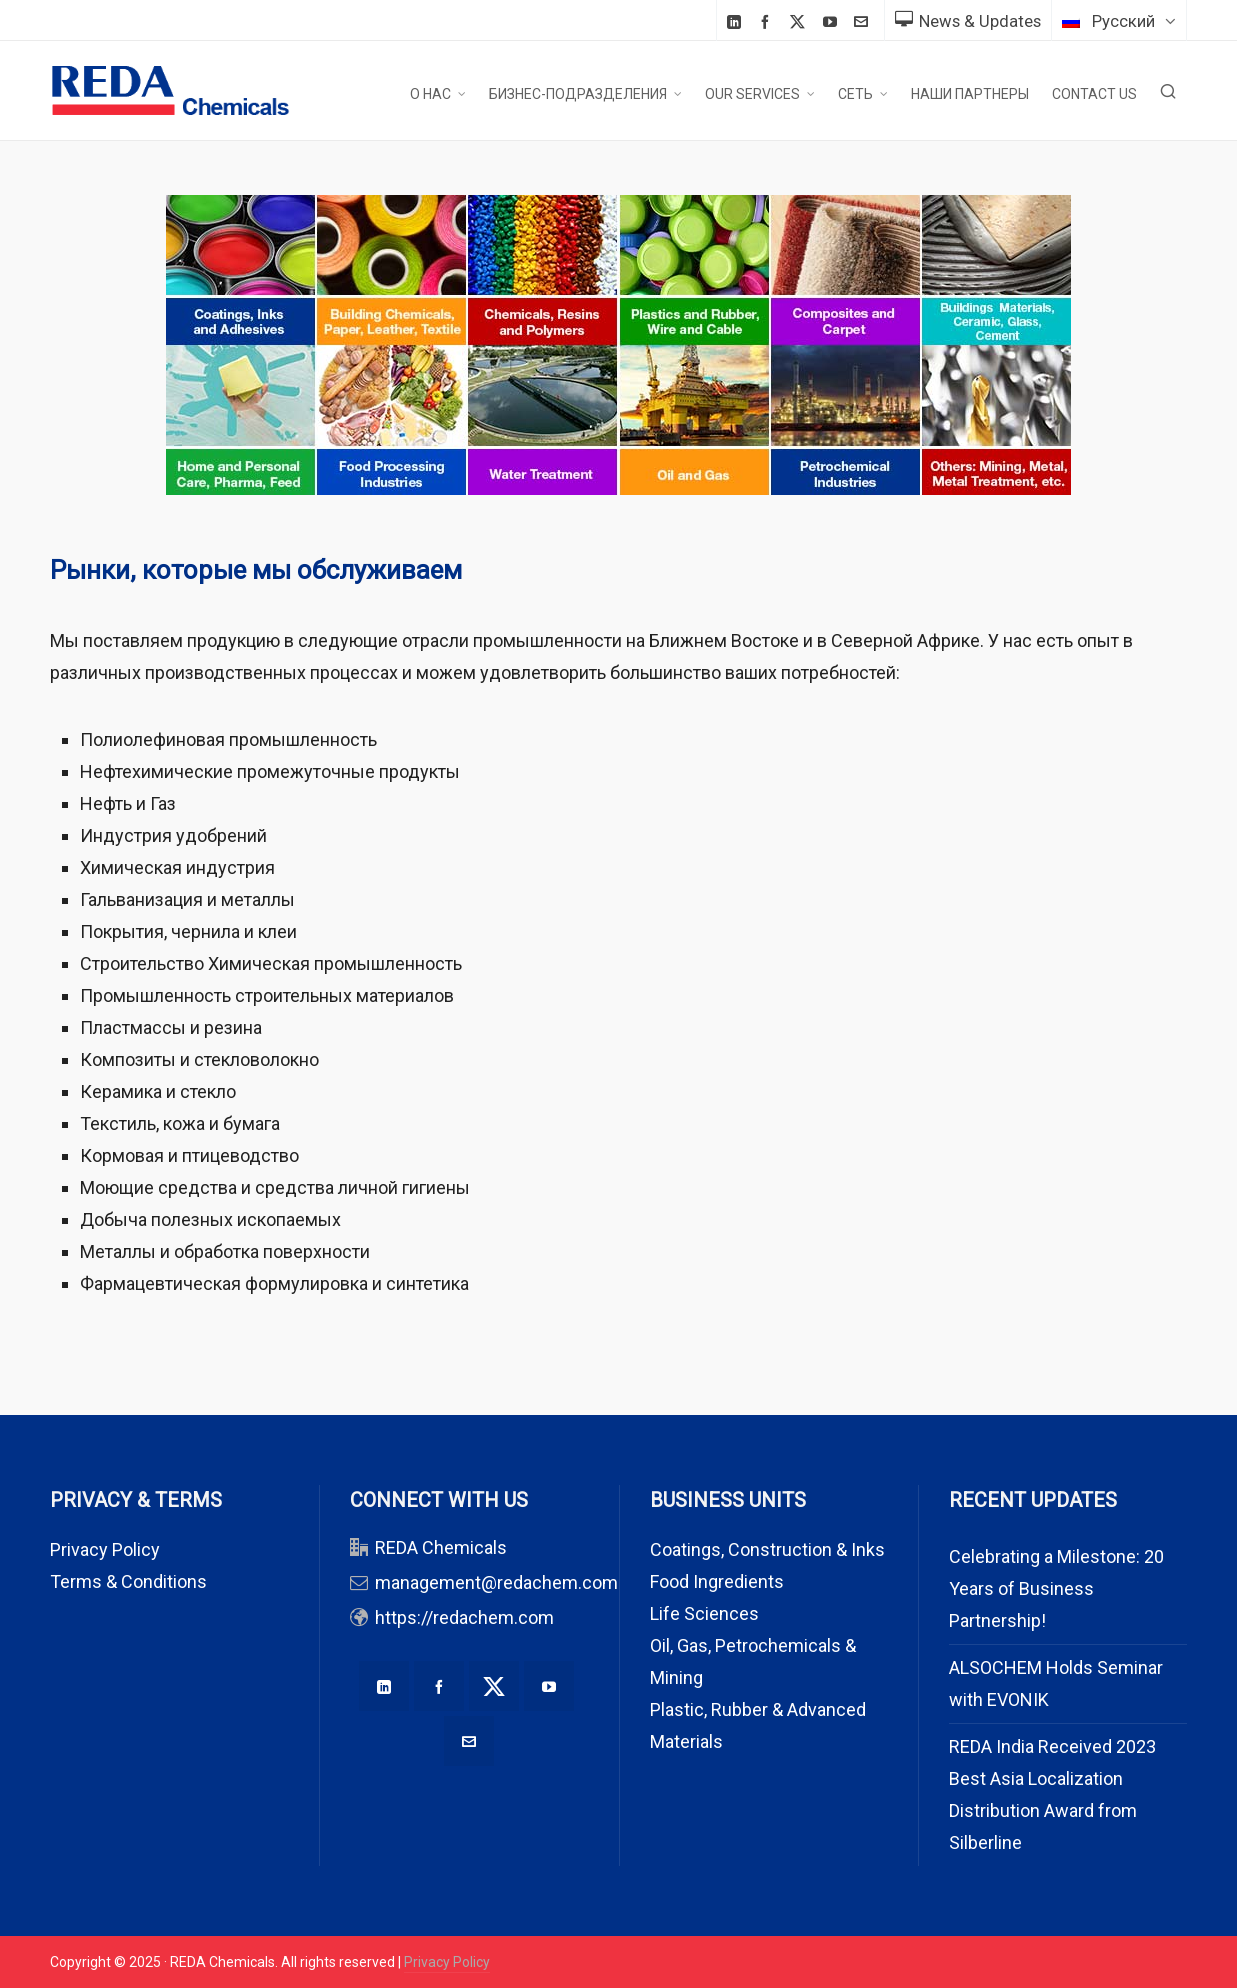  I want to click on management@redachem.com, so click(496, 1582).